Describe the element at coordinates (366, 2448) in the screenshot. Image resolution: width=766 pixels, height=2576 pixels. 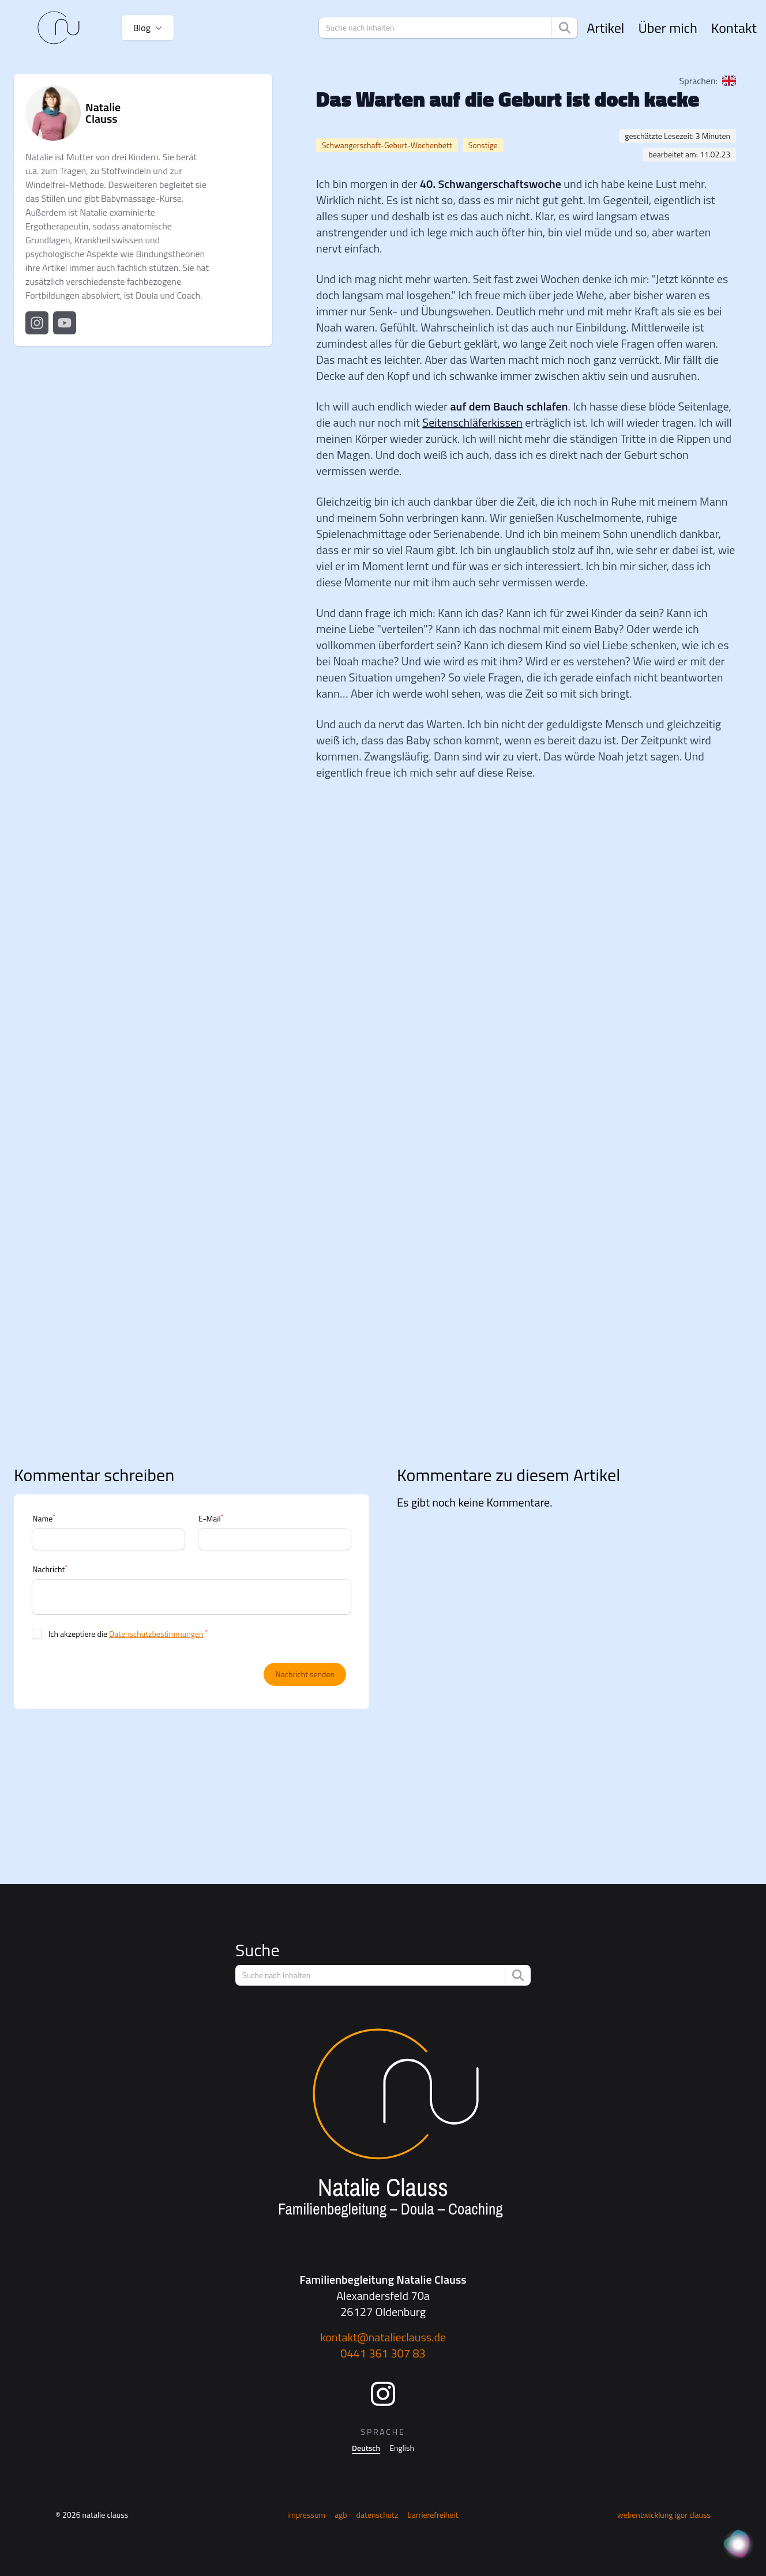
I see `Deutsch` at that location.